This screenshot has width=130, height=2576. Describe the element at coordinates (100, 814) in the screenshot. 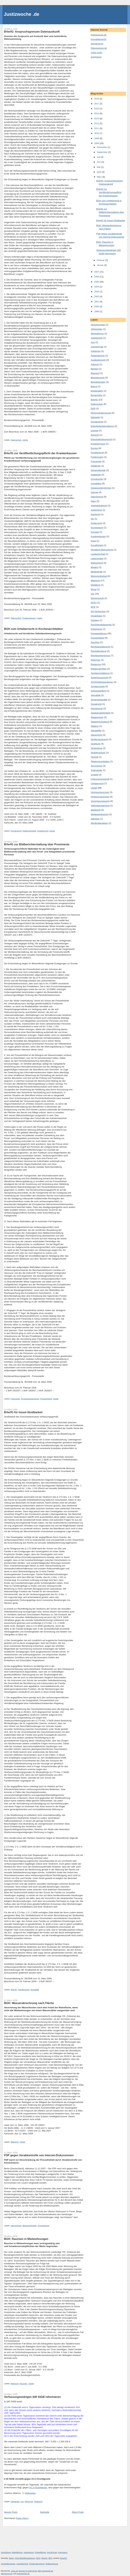

I see `Wettbewerbsrecht` at that location.